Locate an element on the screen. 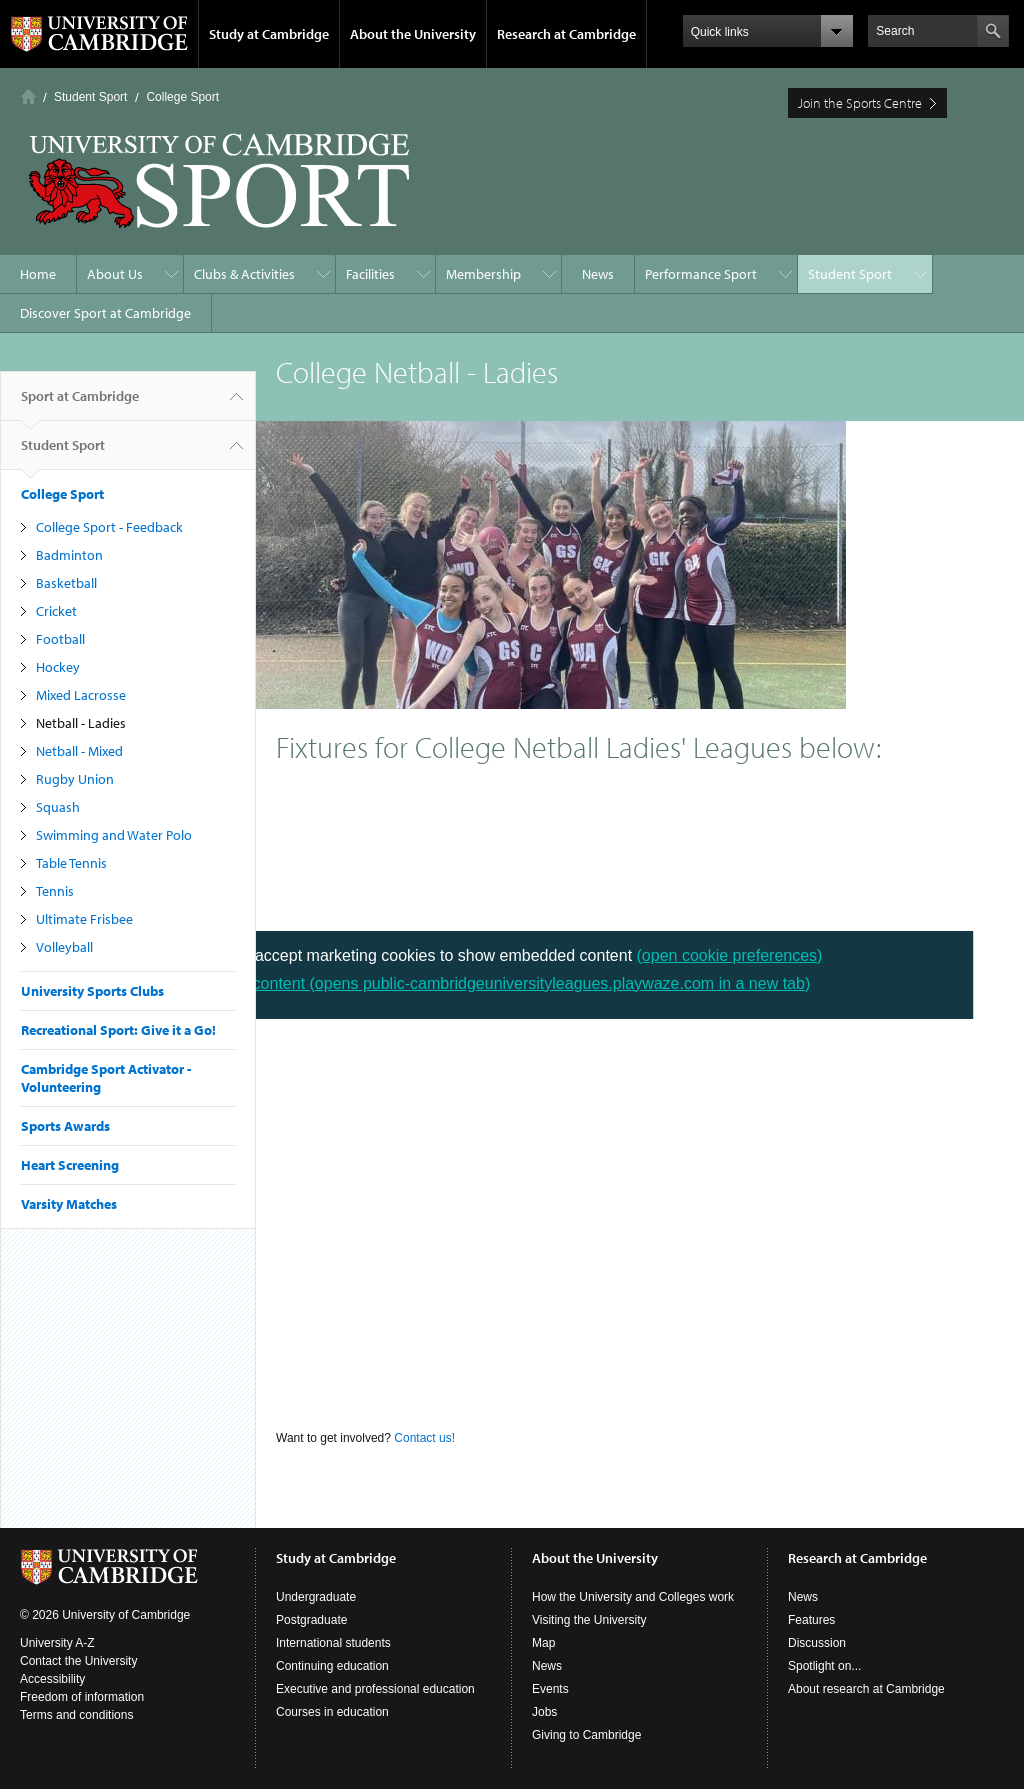 This screenshot has height=1789, width=1024. College Sport - Feedback is located at coordinates (109, 527).